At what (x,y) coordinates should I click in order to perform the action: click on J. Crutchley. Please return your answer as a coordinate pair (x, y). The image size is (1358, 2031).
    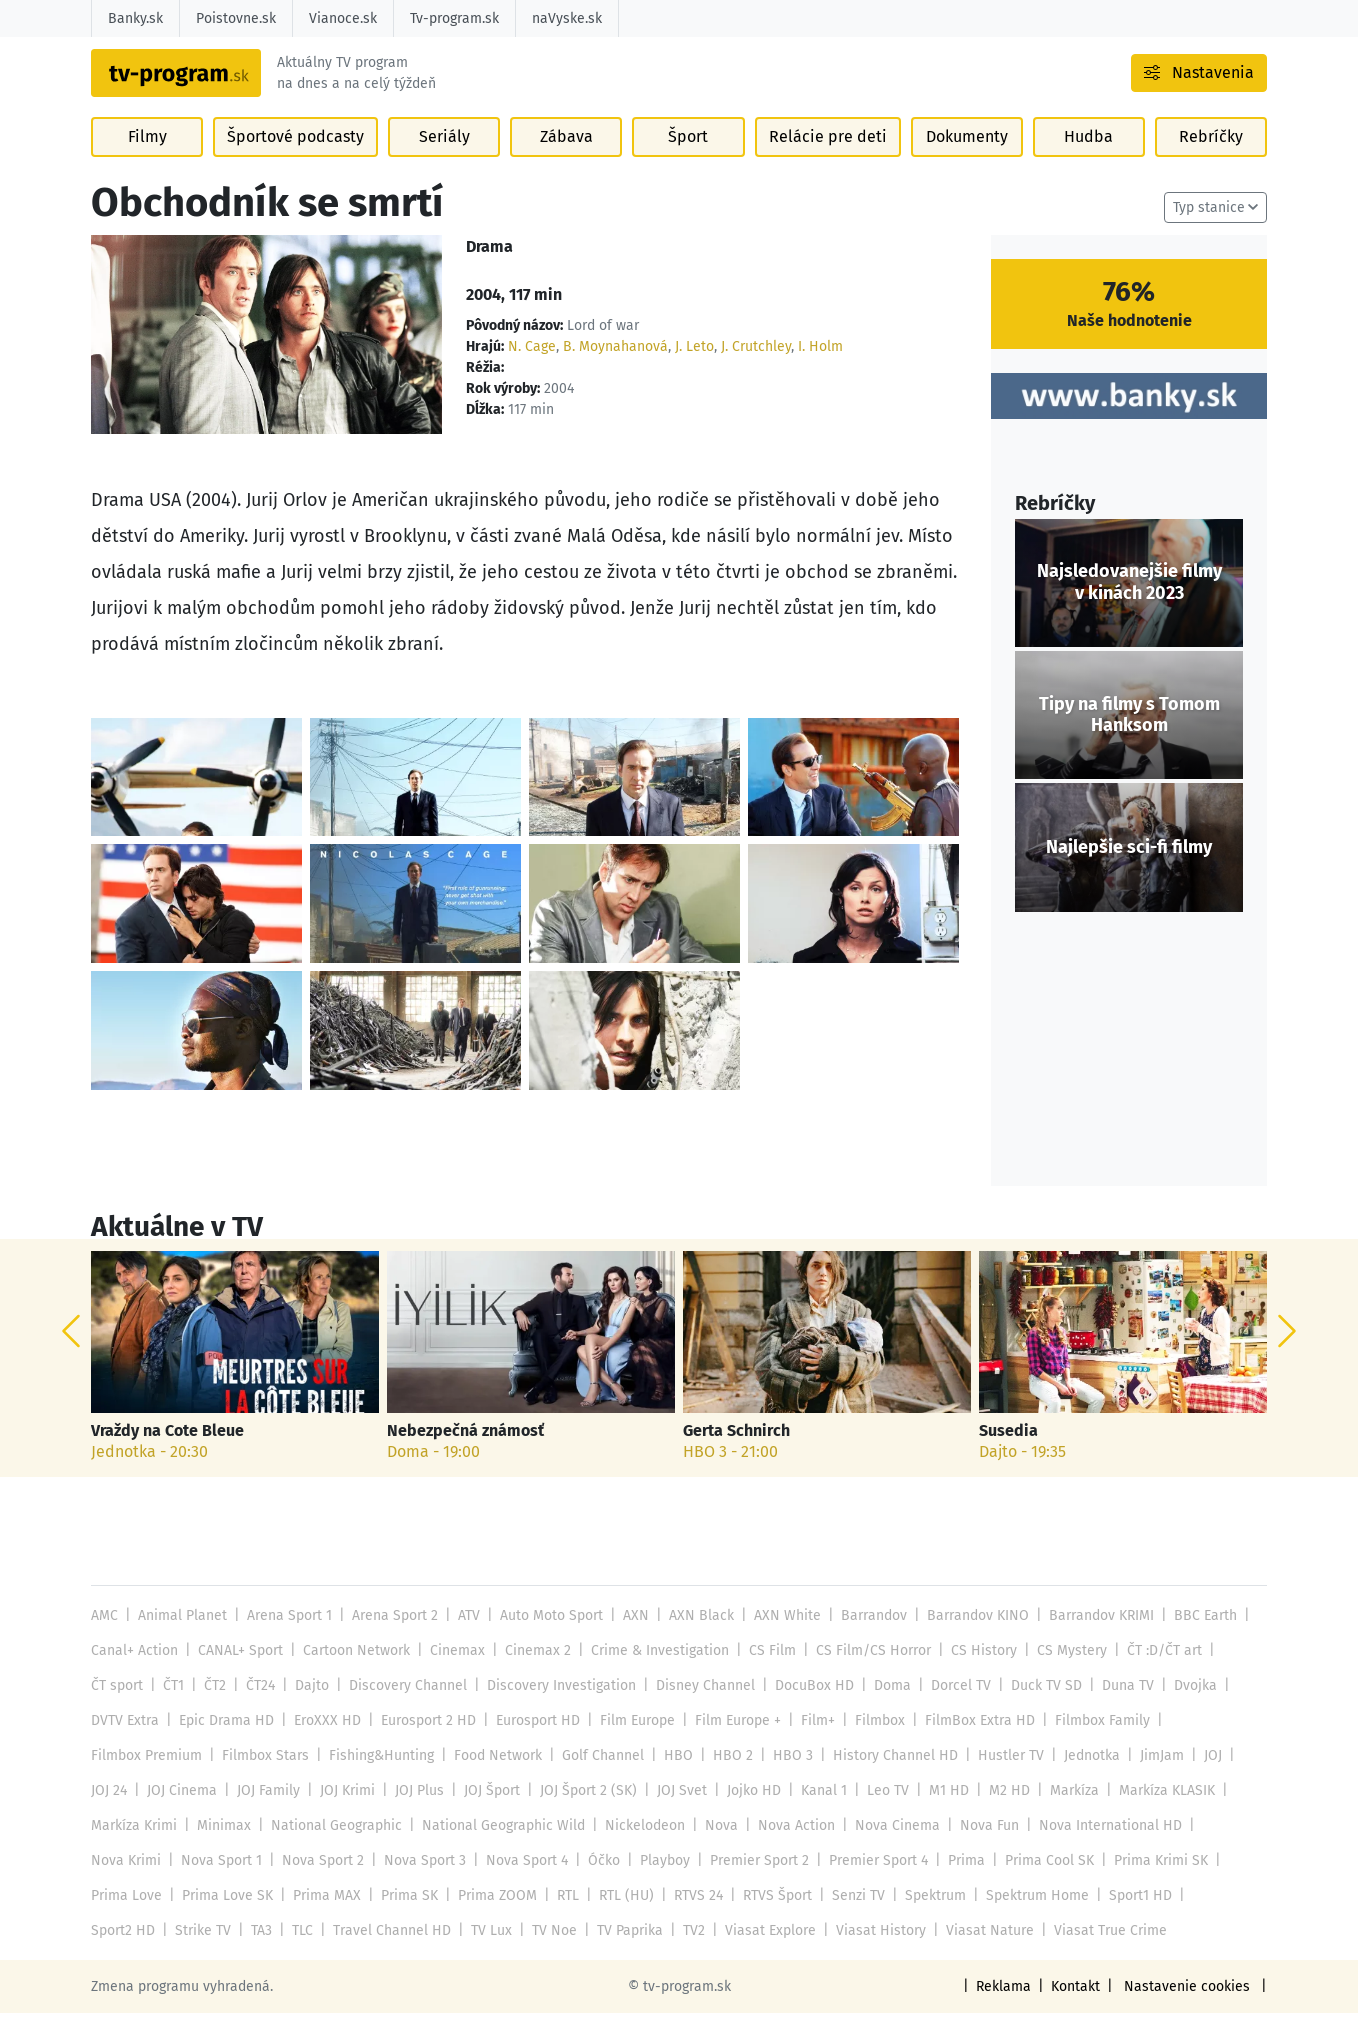
    Looking at the image, I should click on (752, 364).